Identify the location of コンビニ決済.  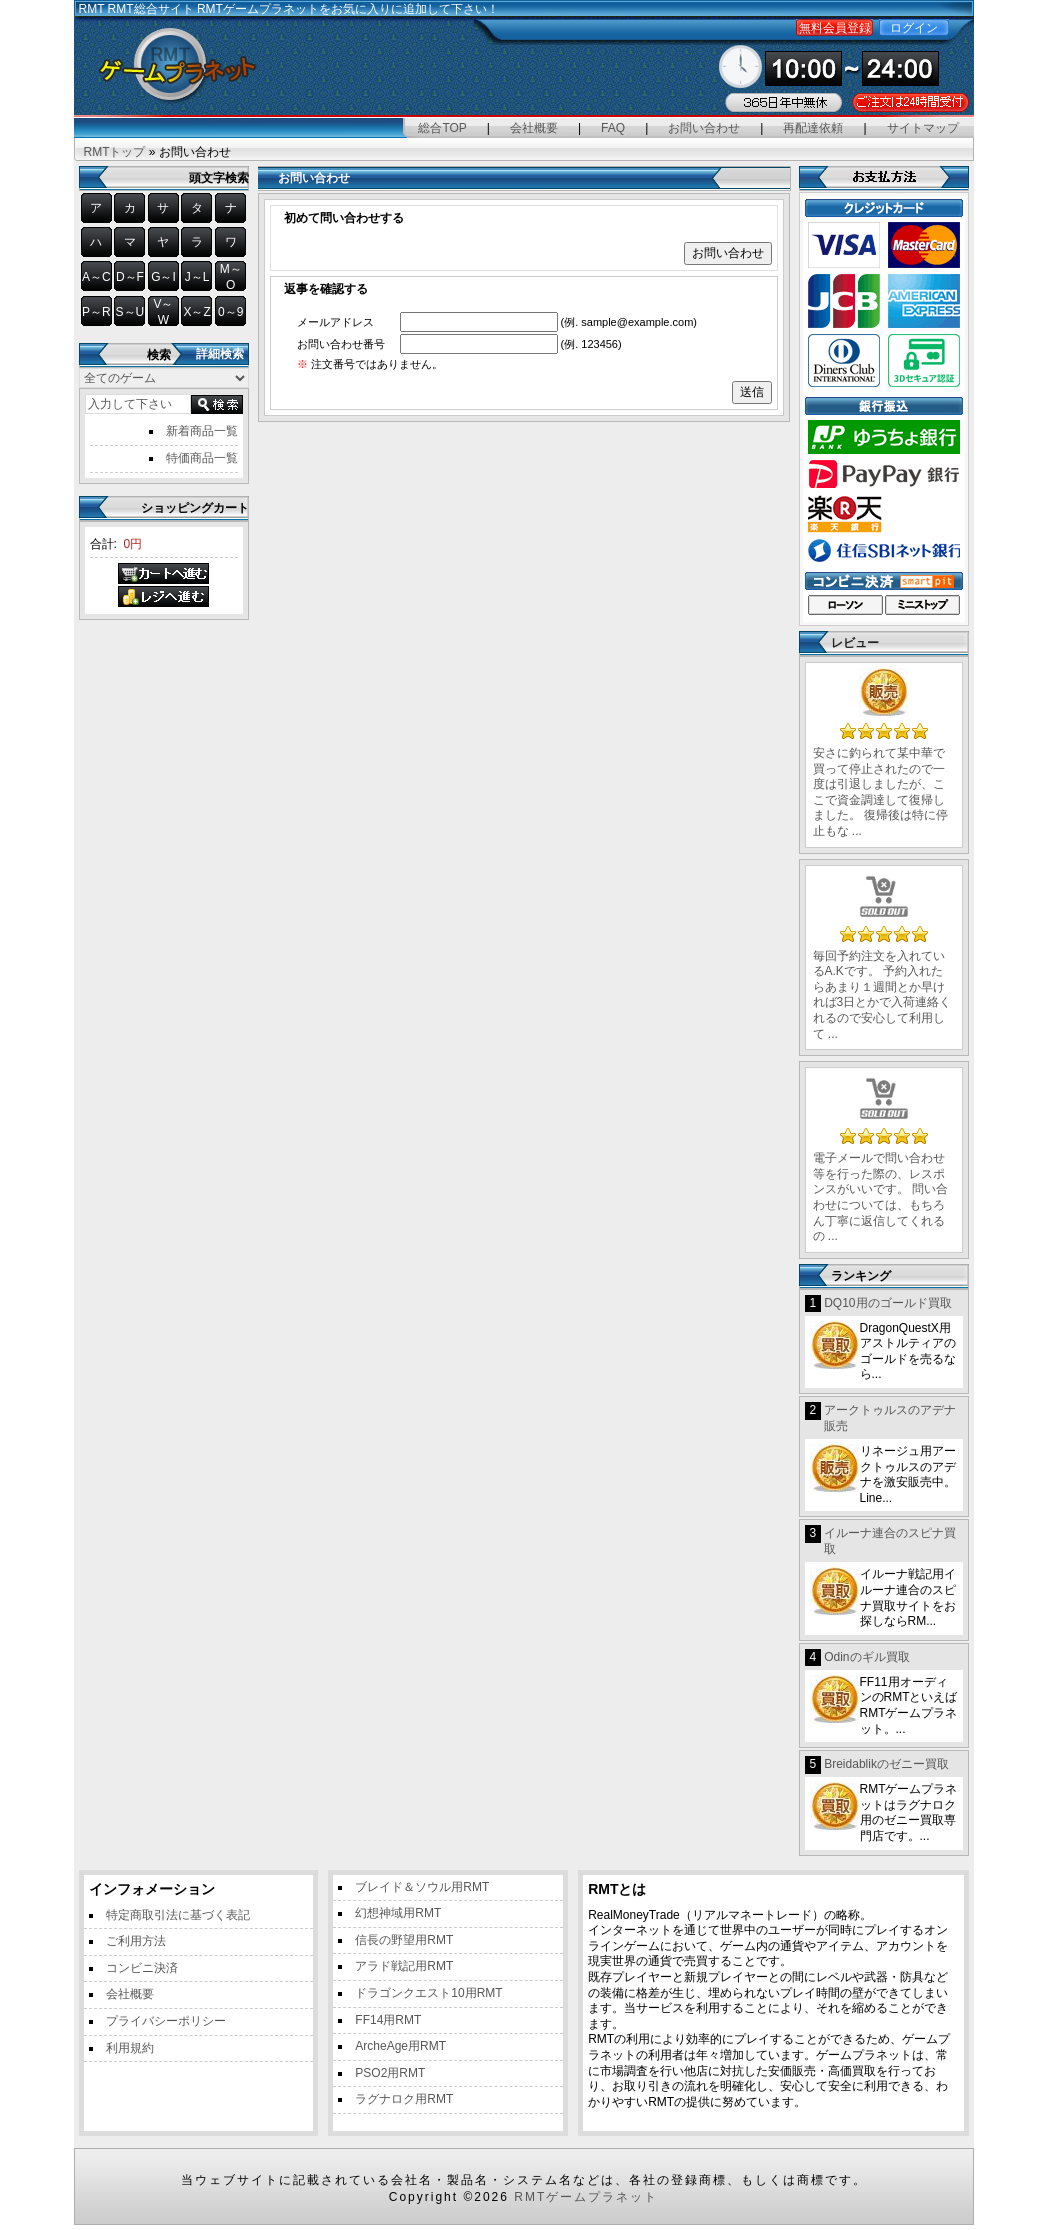
(142, 1968).